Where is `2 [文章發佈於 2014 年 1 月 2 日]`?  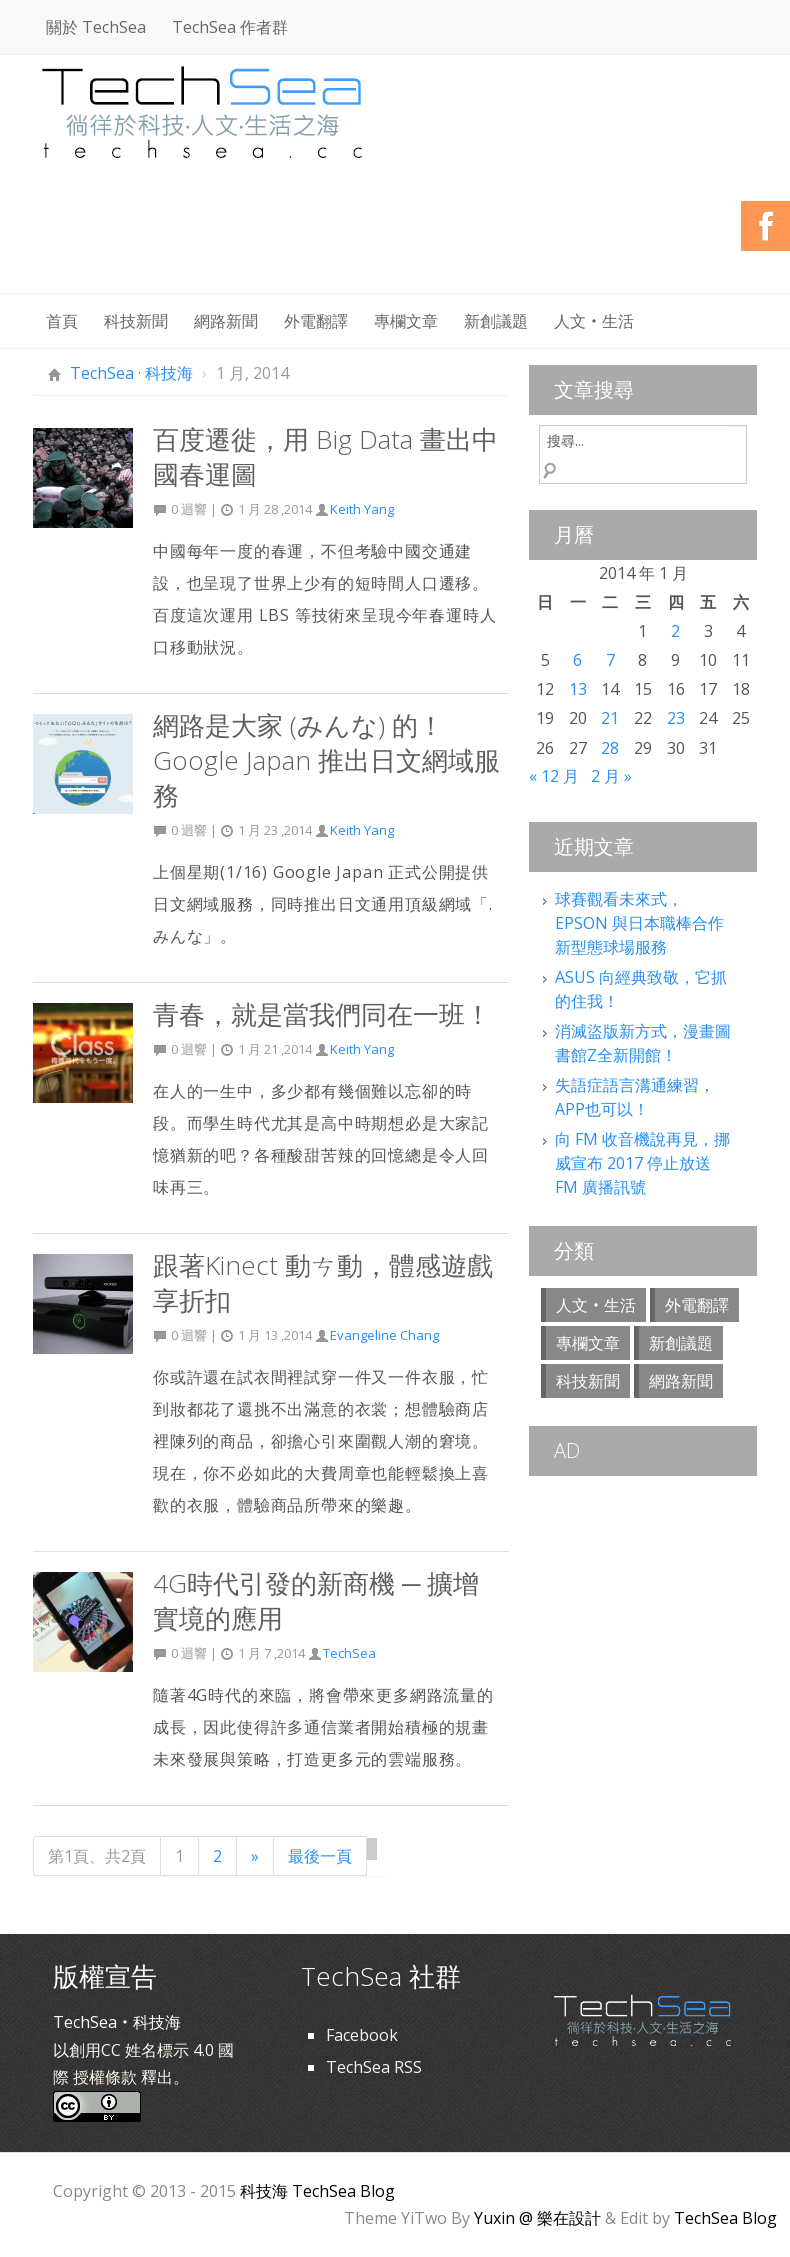 2 [文章發佈於 2014 年 1 月 2 日] is located at coordinates (675, 631).